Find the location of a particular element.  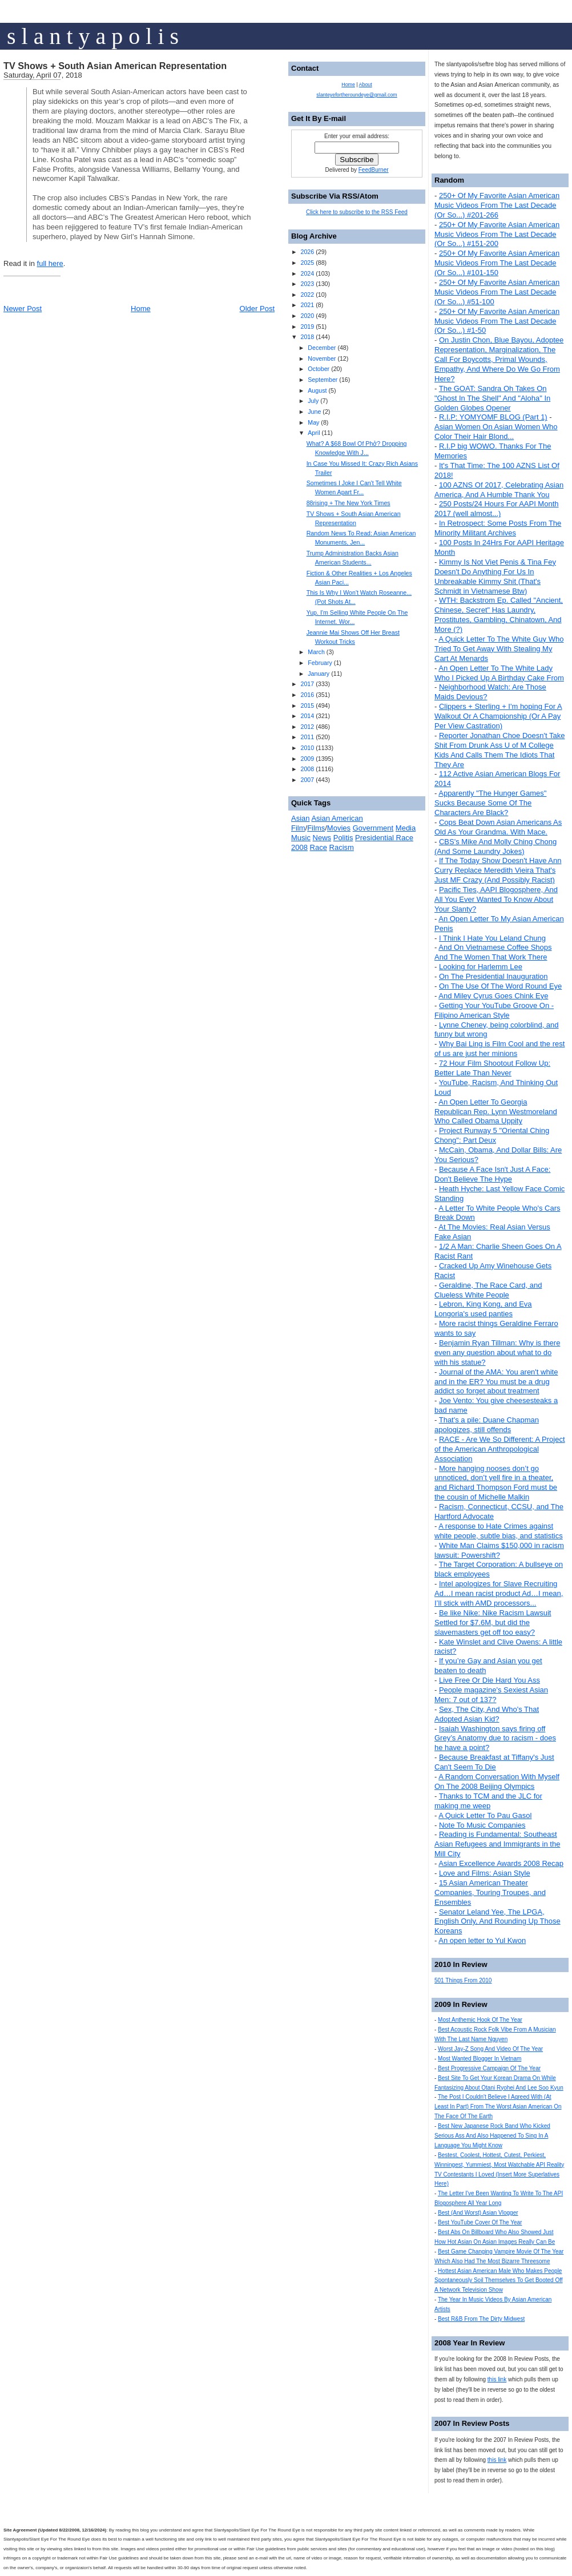

Worst Jay-Z Song And Video Of The Year is located at coordinates (490, 2049).